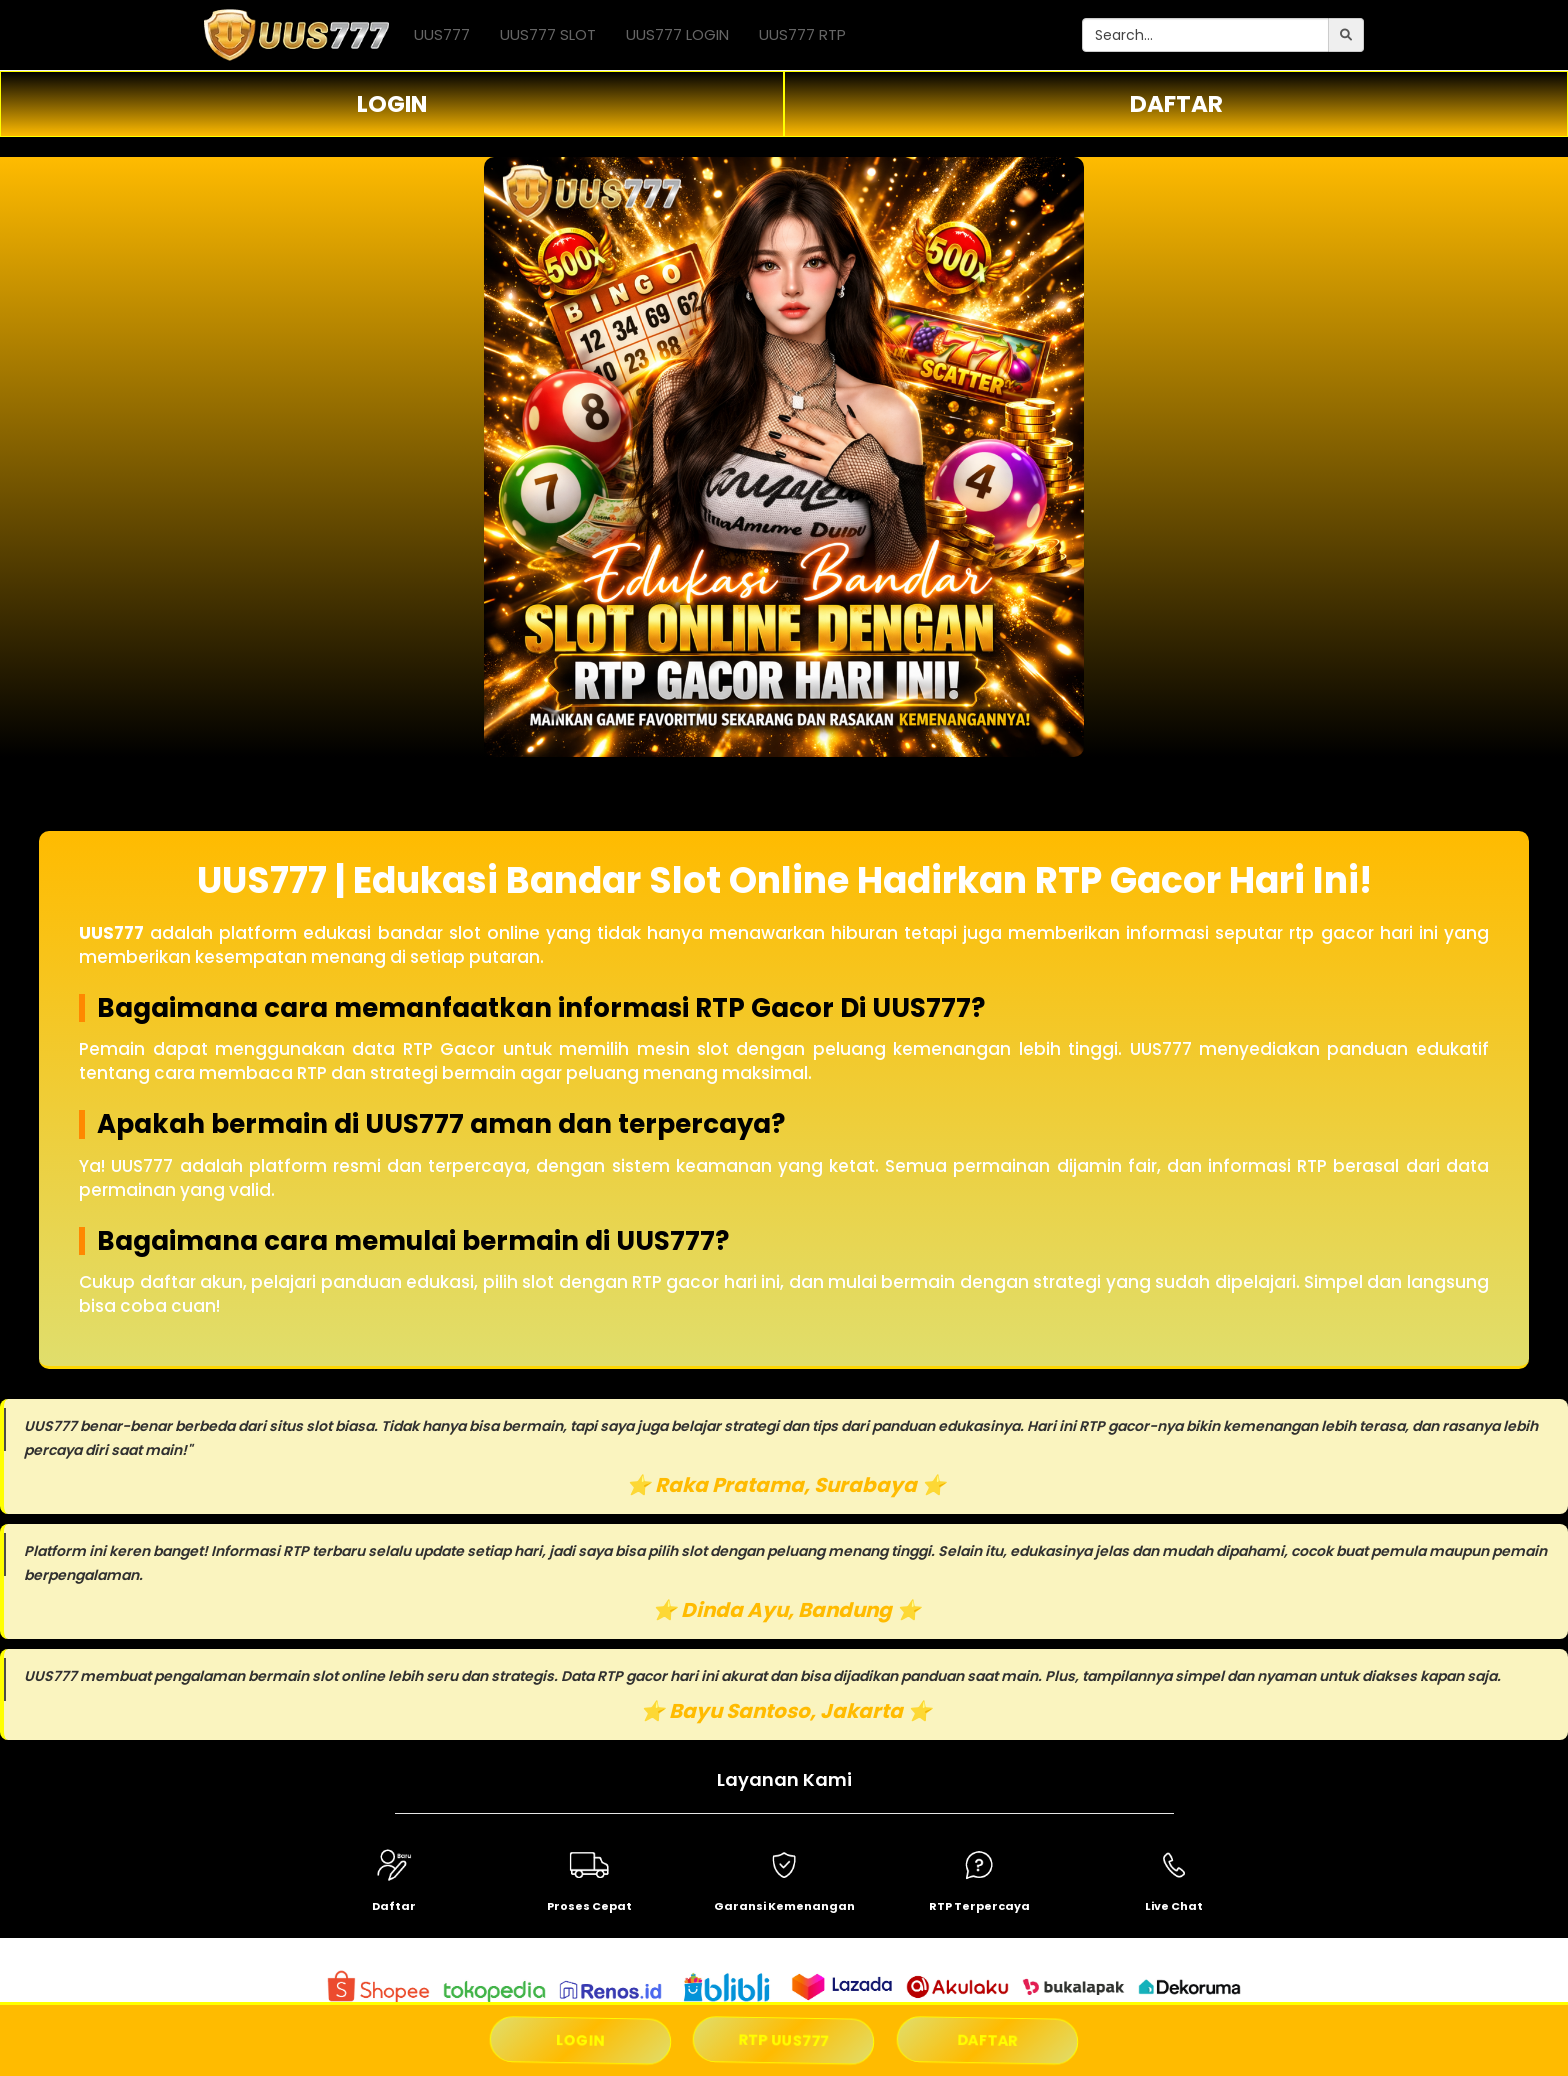 The height and width of the screenshot is (2076, 1568). What do you see at coordinates (589, 1906) in the screenshot?
I see `Proses Cepat` at bounding box center [589, 1906].